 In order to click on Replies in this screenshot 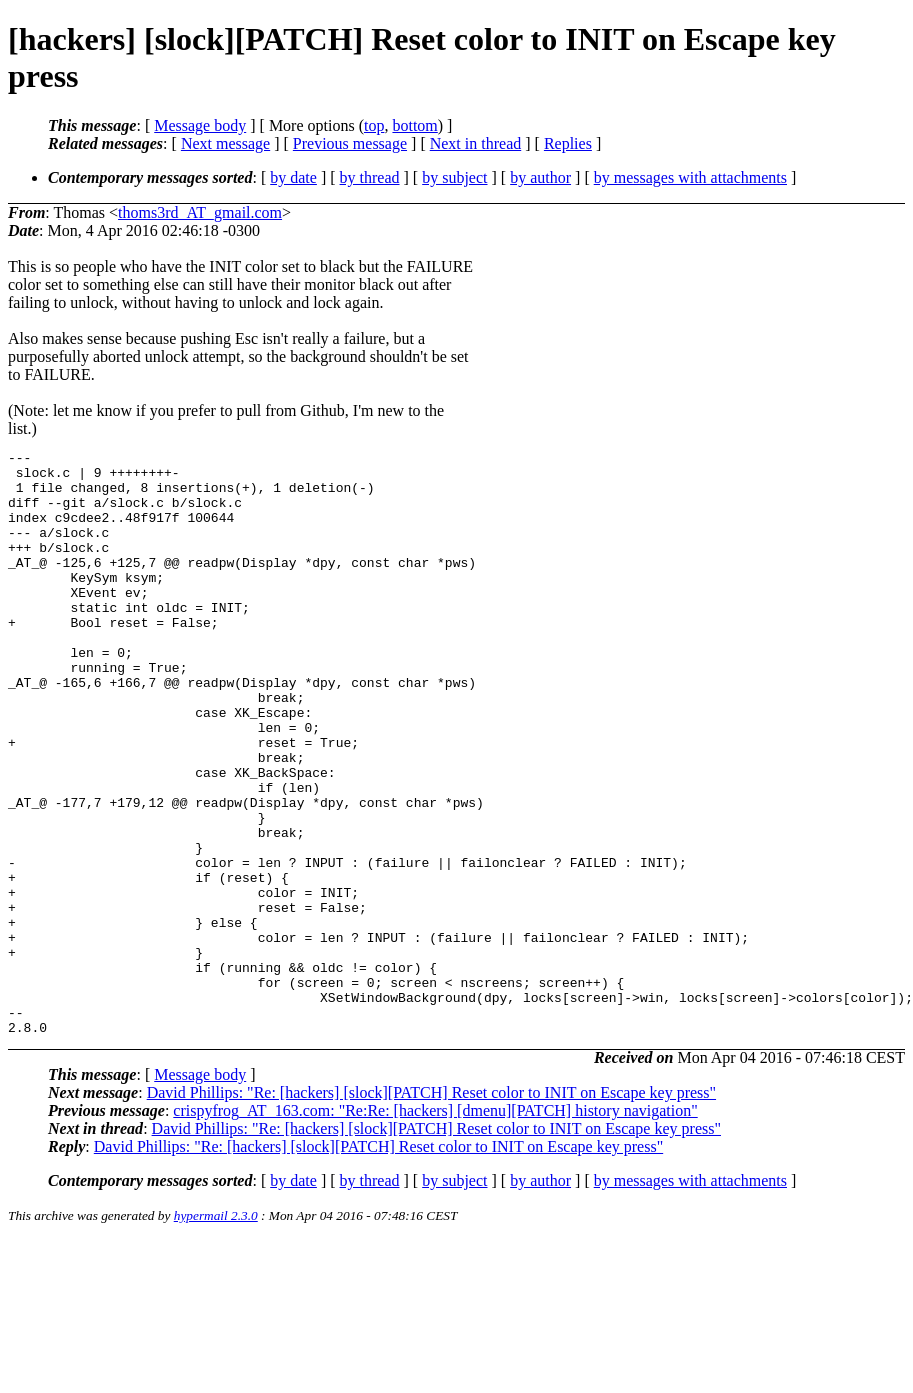, I will do `click(568, 143)`.